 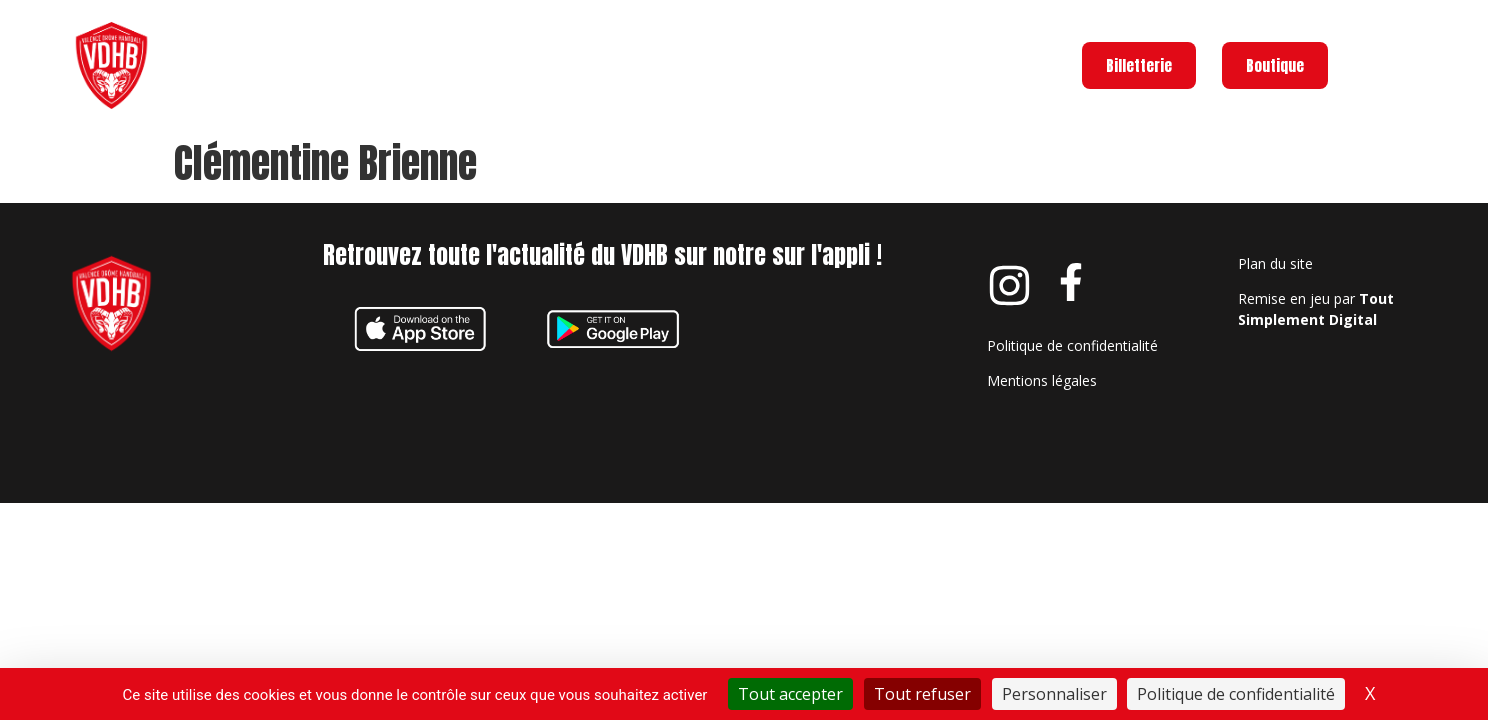 What do you see at coordinates (1054, 694) in the screenshot?
I see `Personnaliser [Personnaliser (fenêtre modale)]` at bounding box center [1054, 694].